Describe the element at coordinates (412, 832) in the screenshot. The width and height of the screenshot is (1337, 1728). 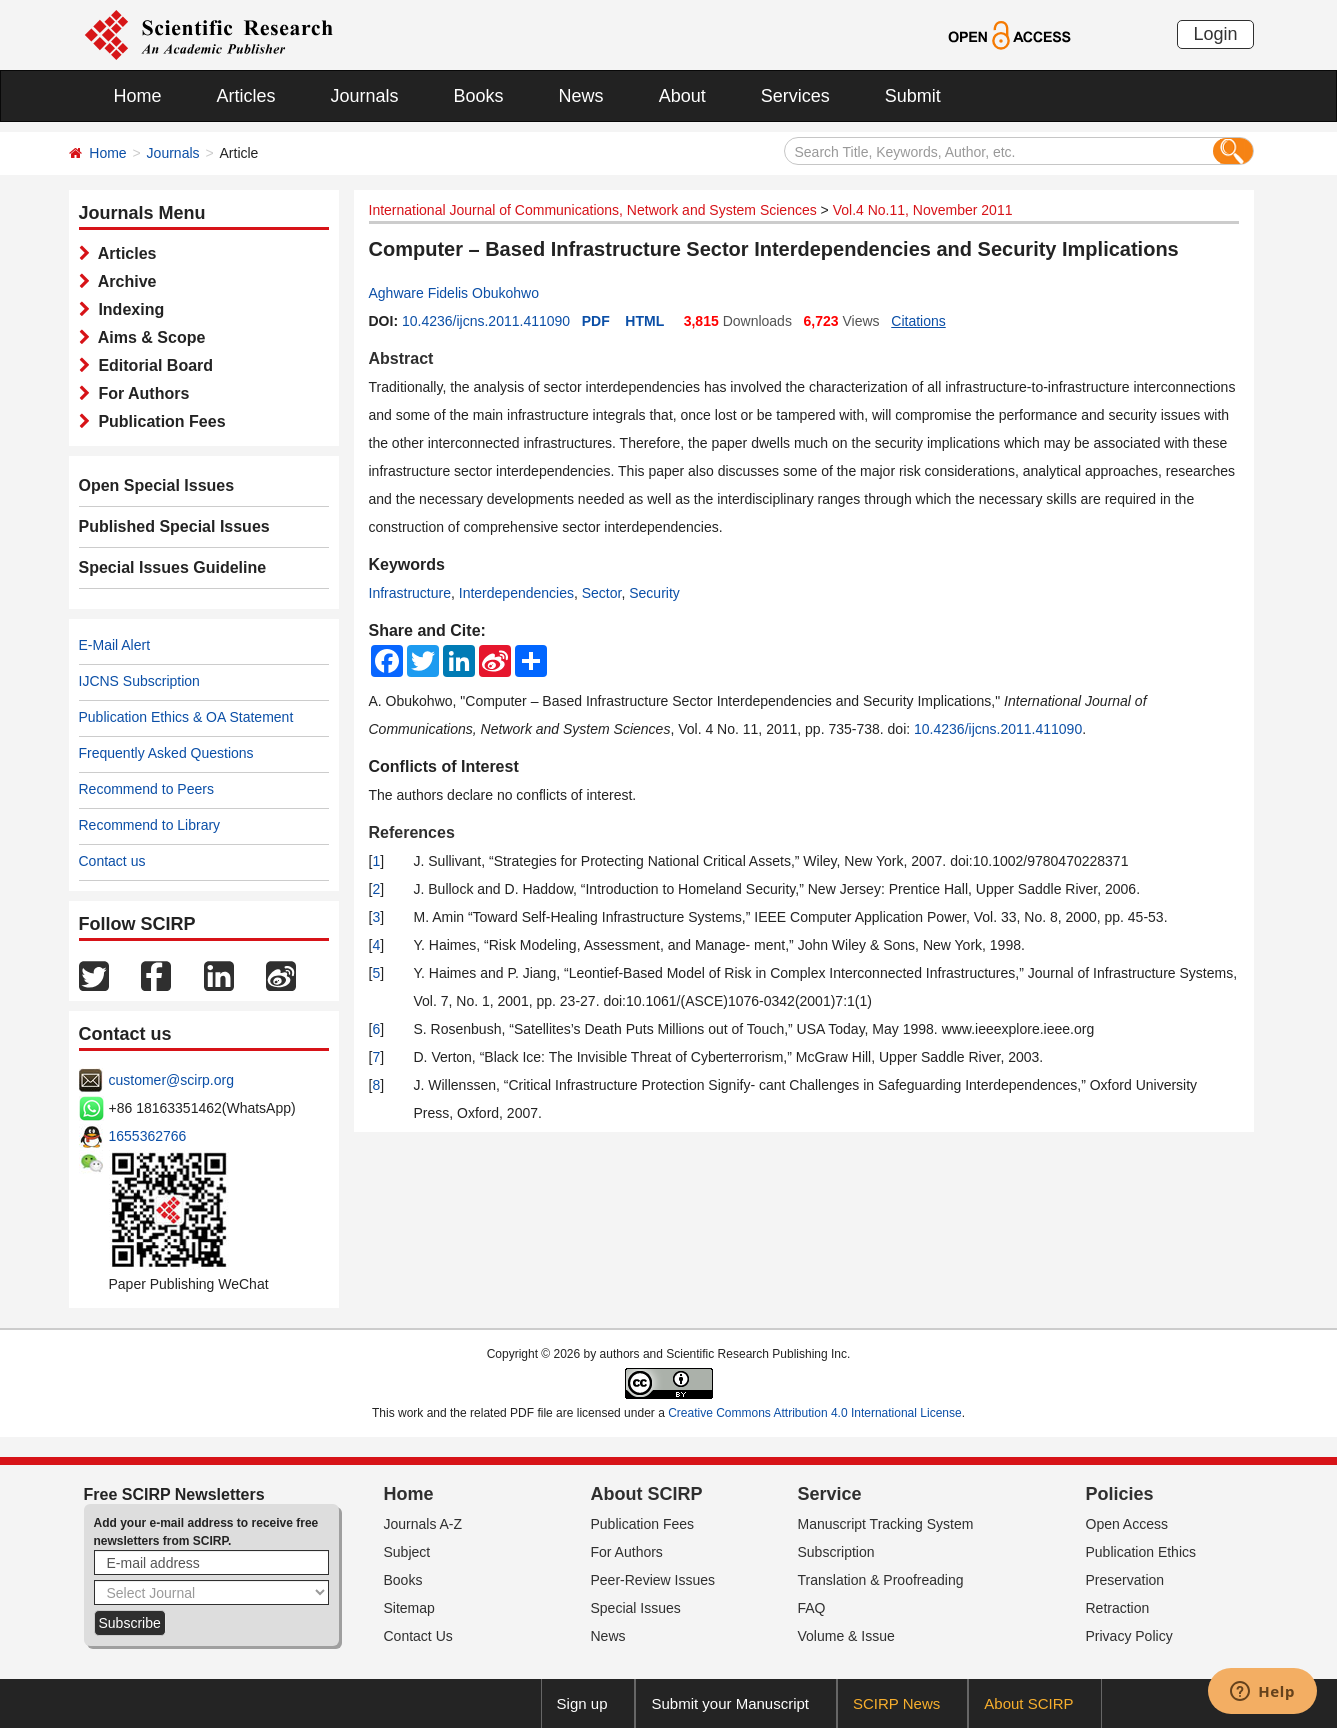
I see `References` at that location.